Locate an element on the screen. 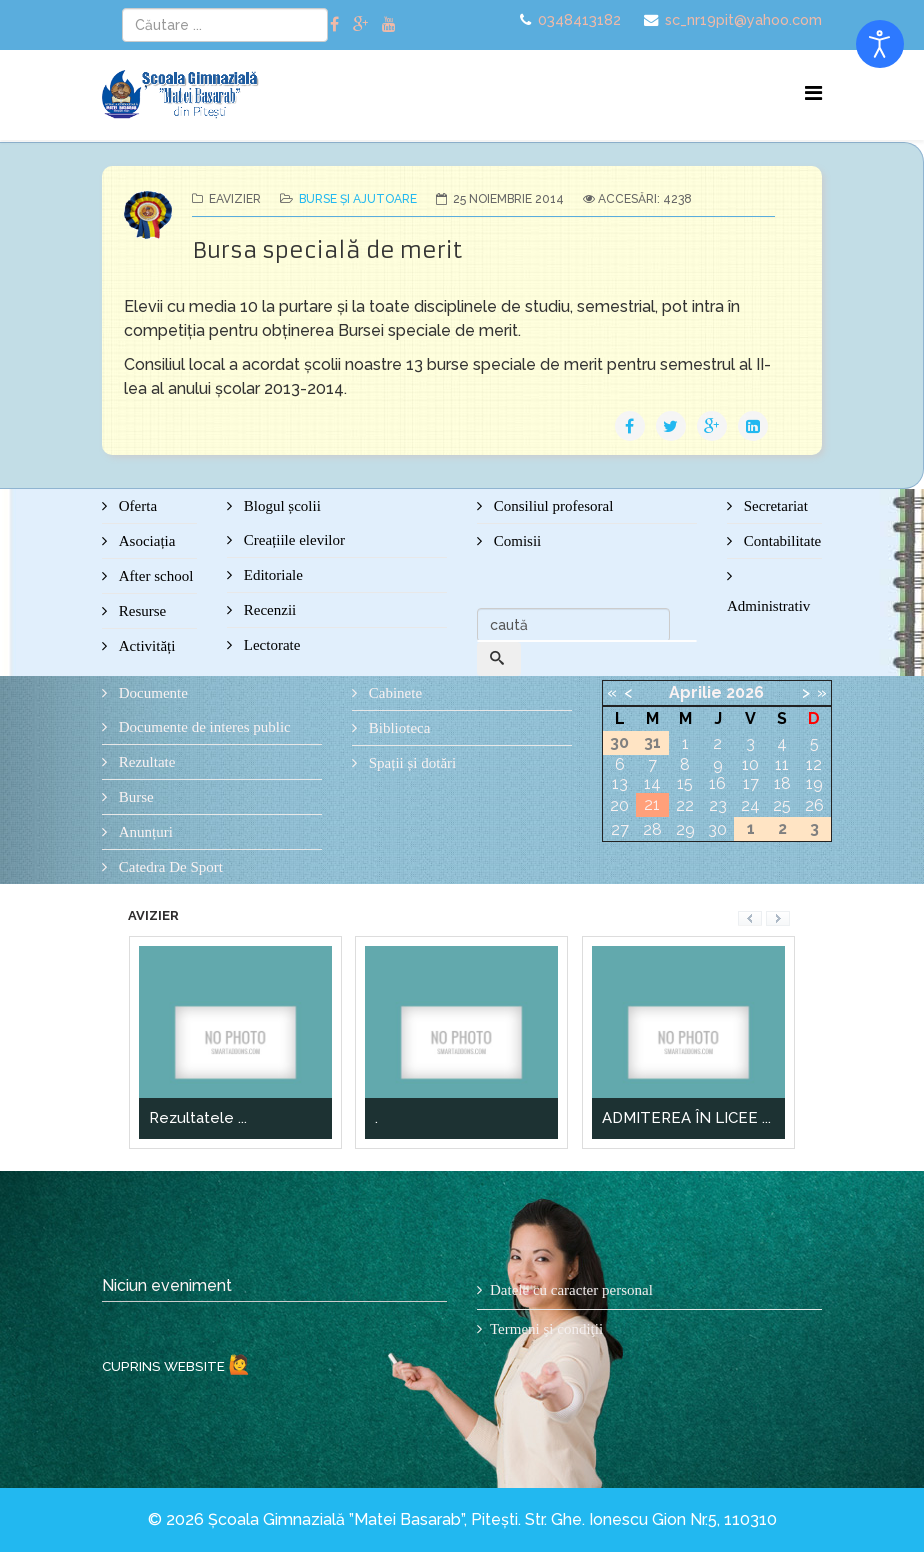 The width and height of the screenshot is (924, 1552). 23 is located at coordinates (718, 805).